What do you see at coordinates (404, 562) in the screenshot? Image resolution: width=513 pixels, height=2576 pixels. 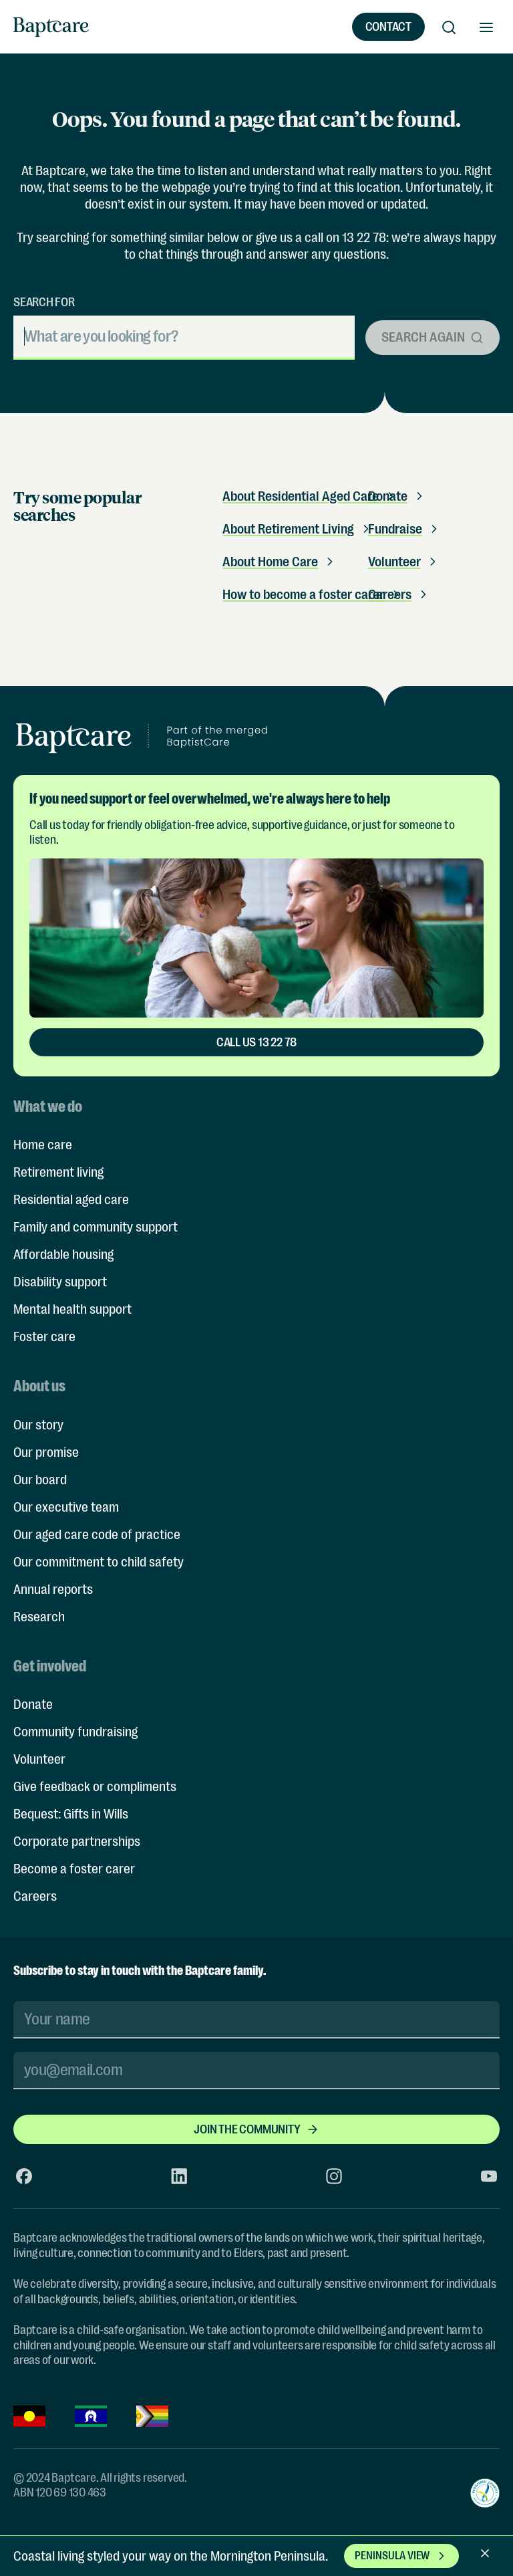 I see `Volunteer` at bounding box center [404, 562].